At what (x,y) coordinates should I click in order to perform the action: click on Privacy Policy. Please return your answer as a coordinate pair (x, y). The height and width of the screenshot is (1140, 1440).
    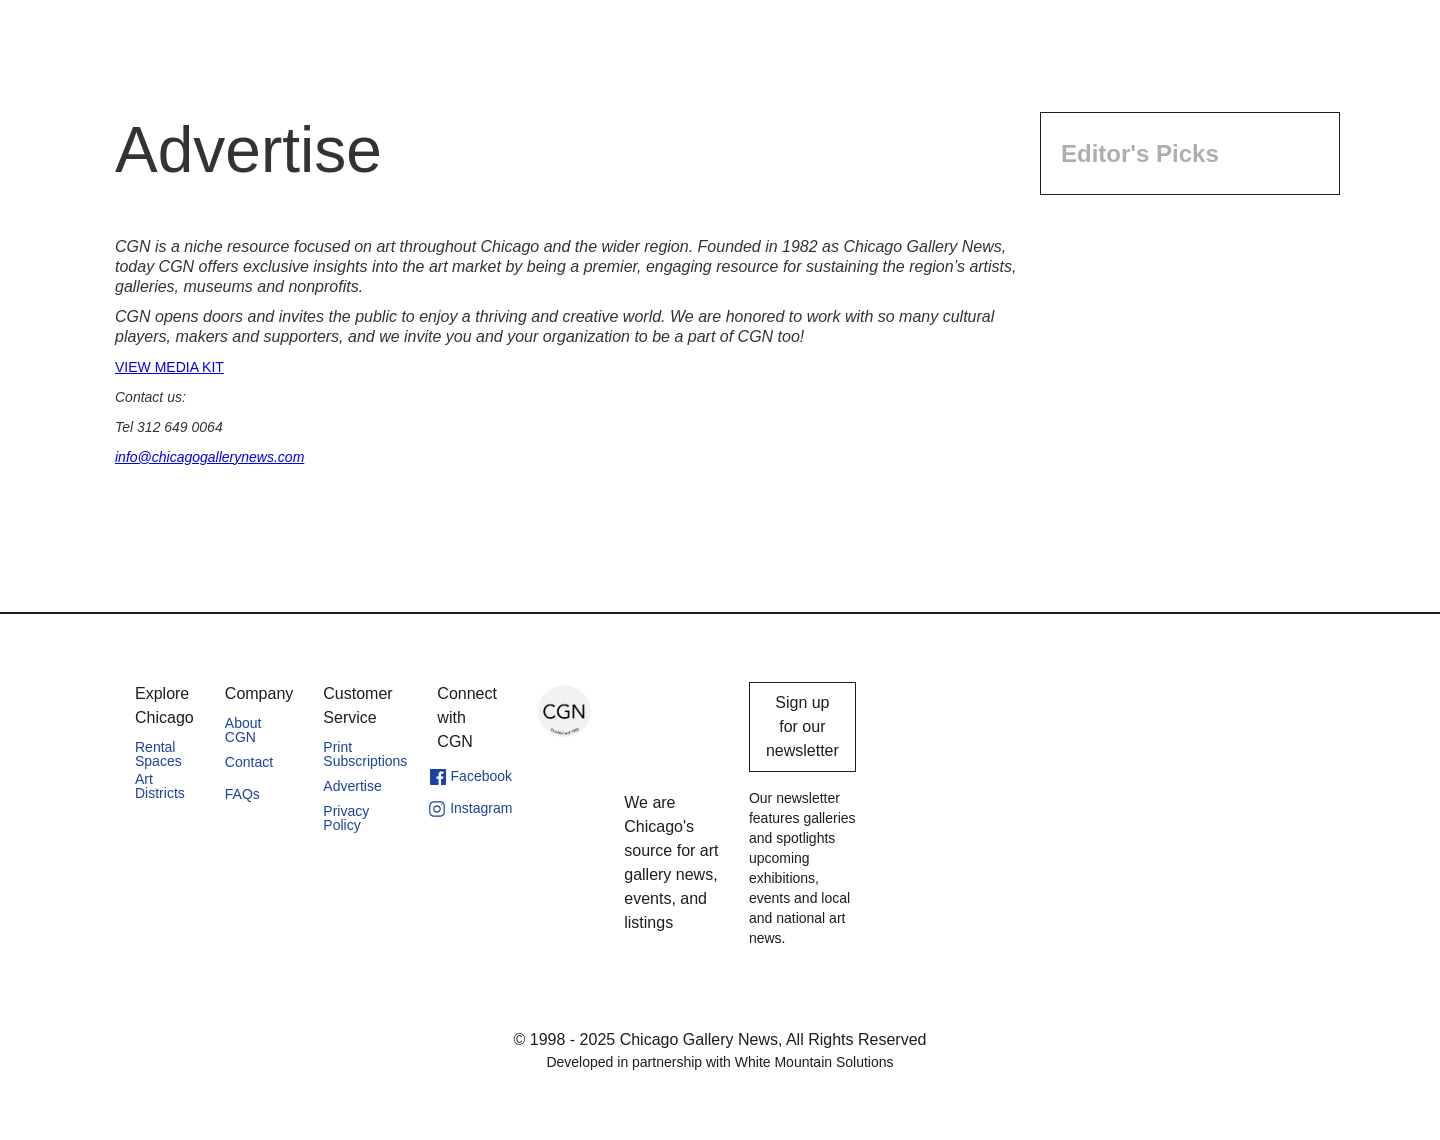
    Looking at the image, I should click on (346, 818).